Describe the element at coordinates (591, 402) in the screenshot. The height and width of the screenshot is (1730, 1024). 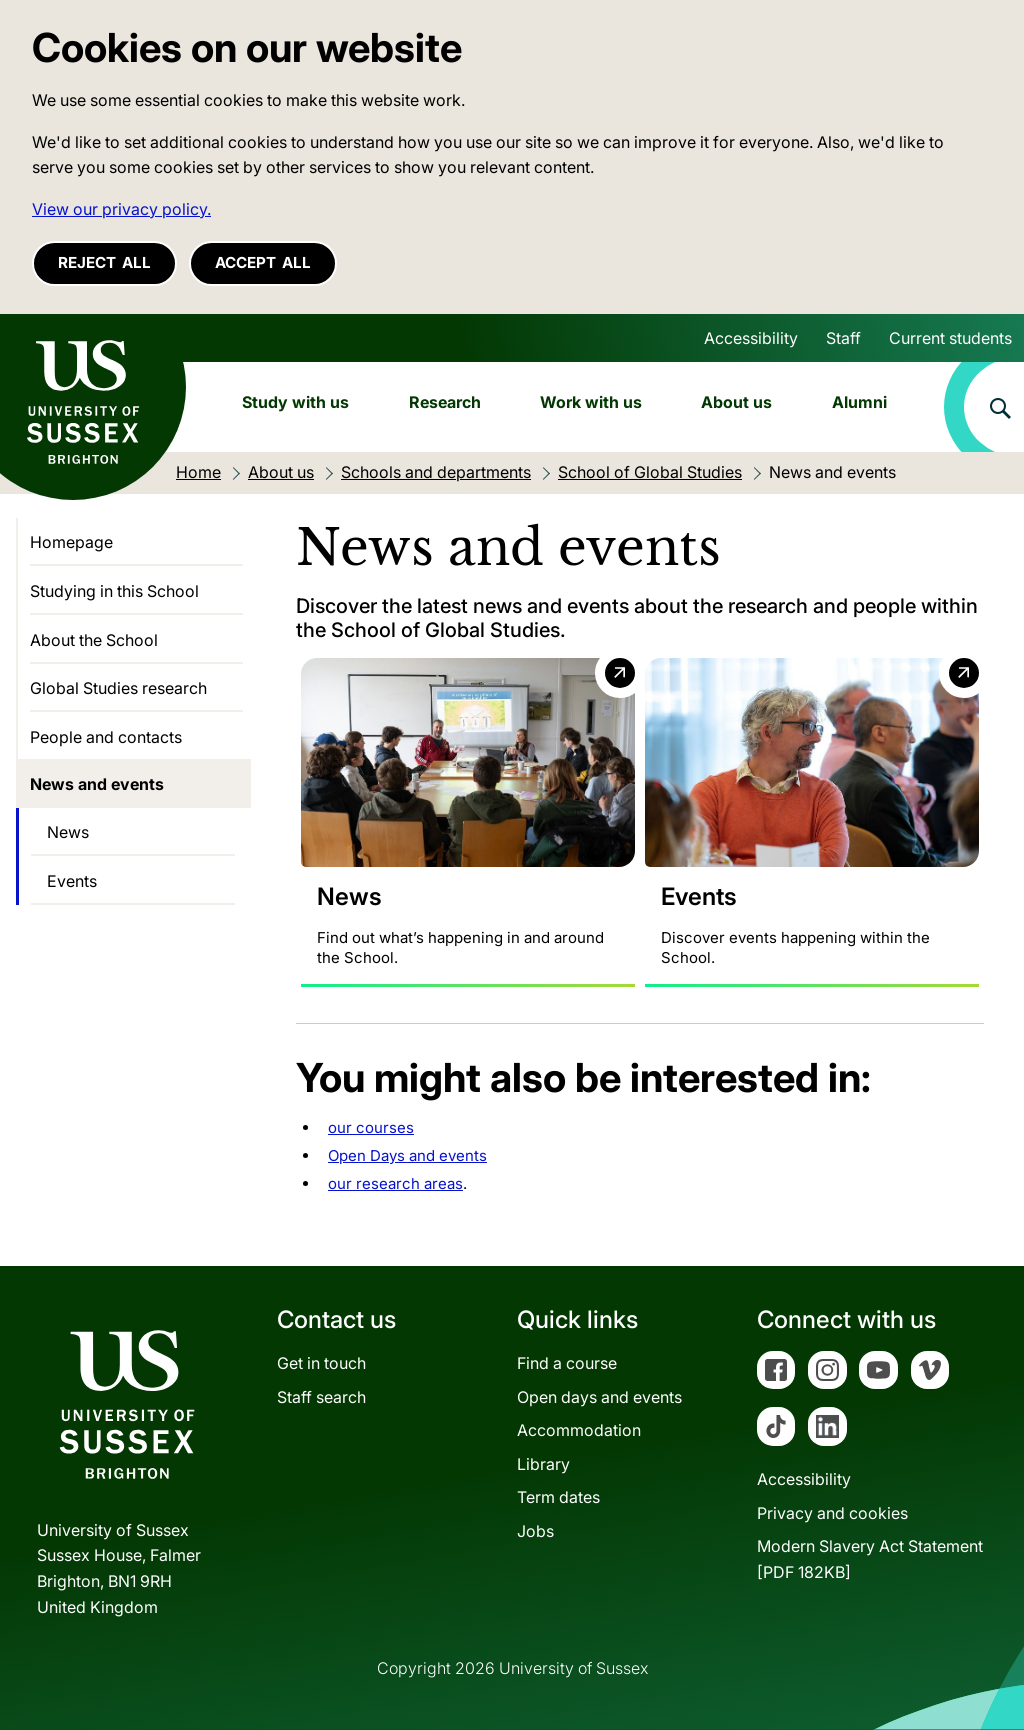
I see `Work with us` at that location.